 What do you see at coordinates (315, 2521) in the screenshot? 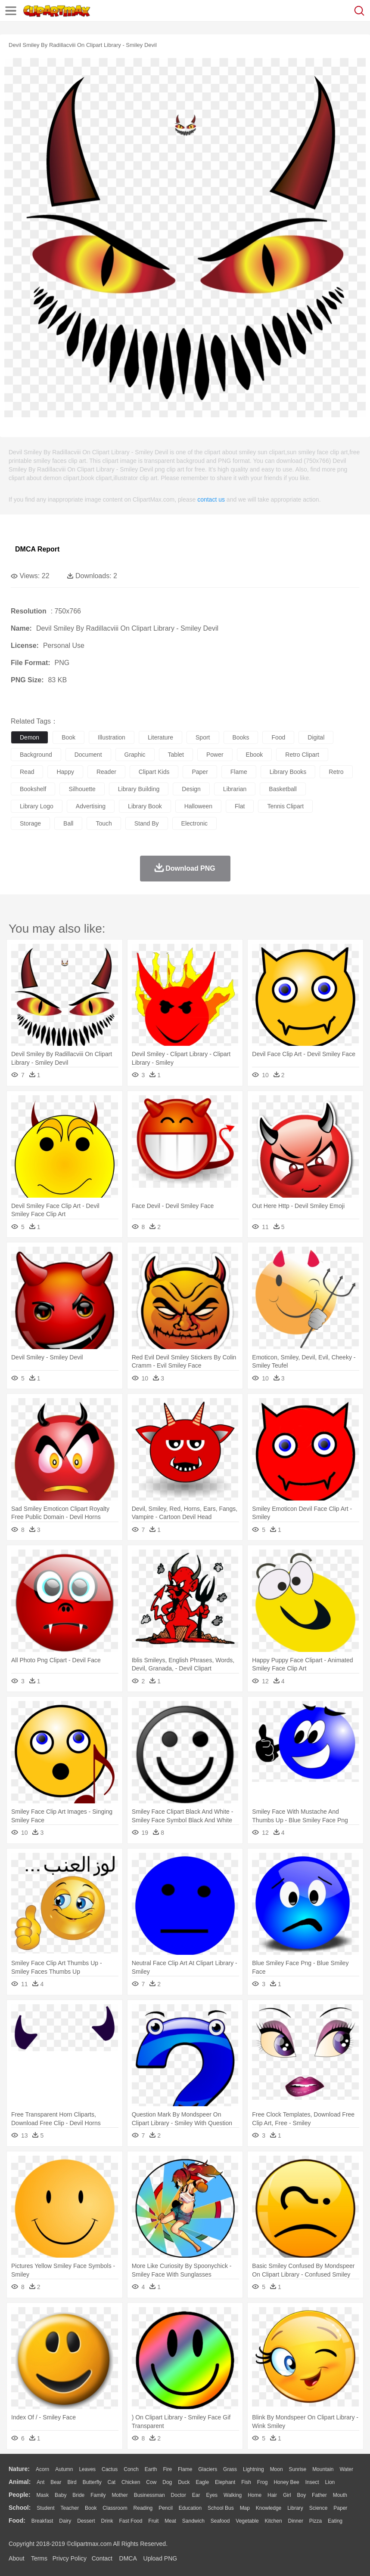
I see `Pizza` at bounding box center [315, 2521].